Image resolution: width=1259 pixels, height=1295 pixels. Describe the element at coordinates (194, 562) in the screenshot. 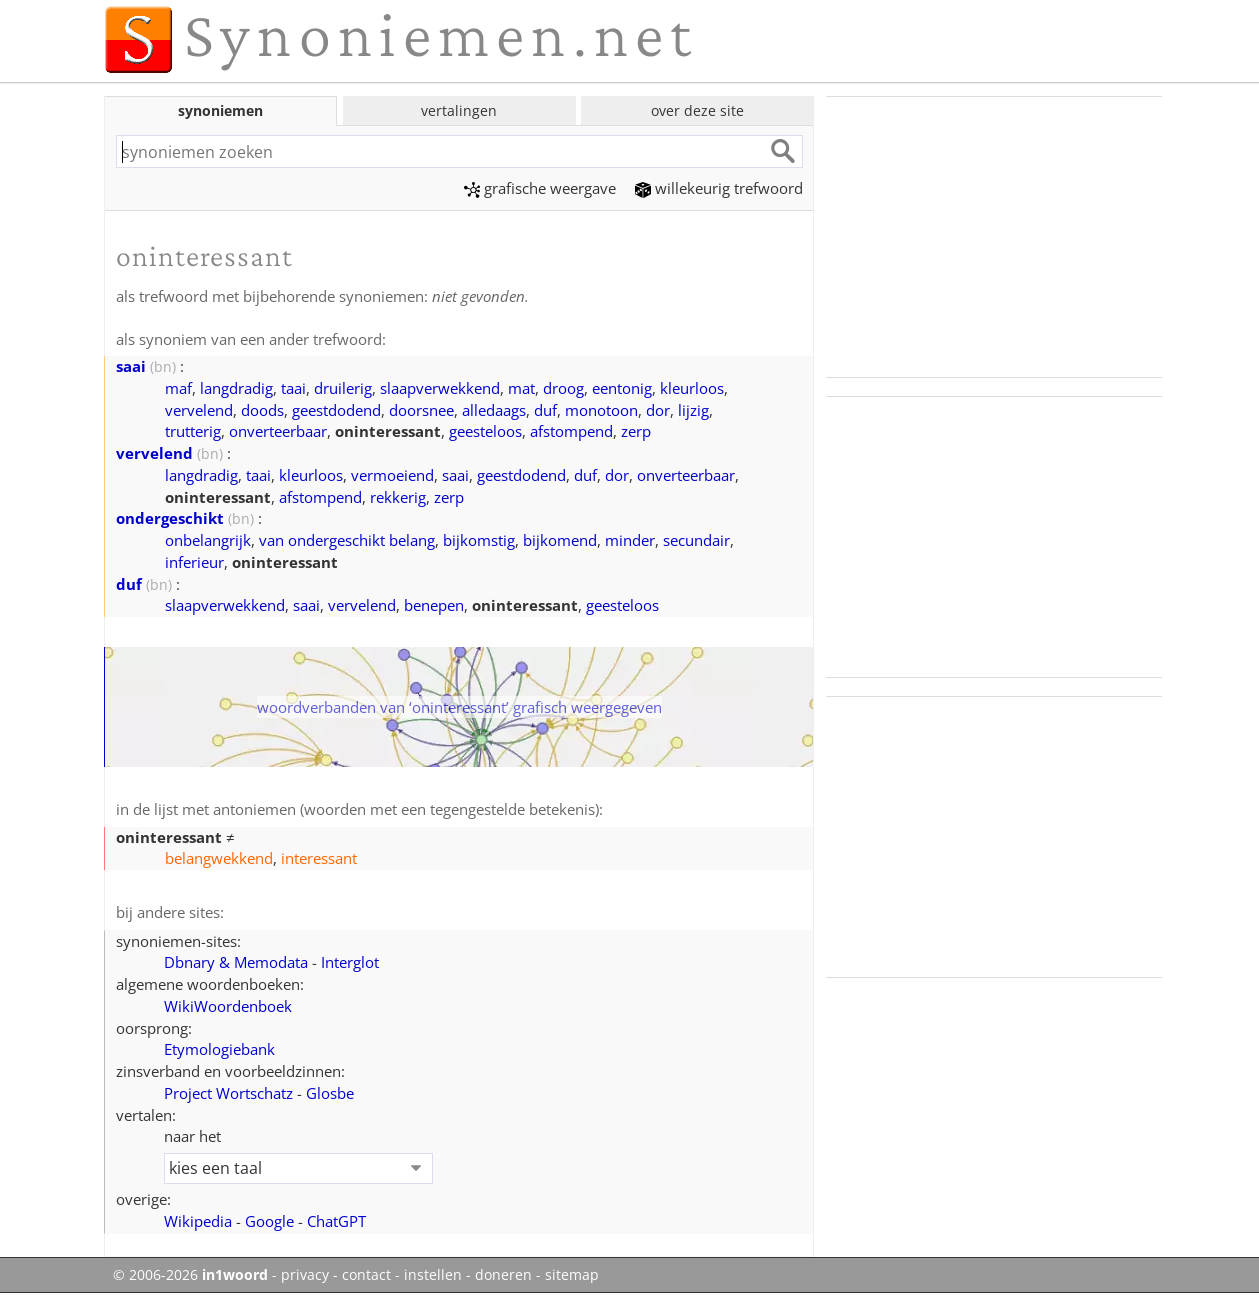

I see `inferieur` at that location.